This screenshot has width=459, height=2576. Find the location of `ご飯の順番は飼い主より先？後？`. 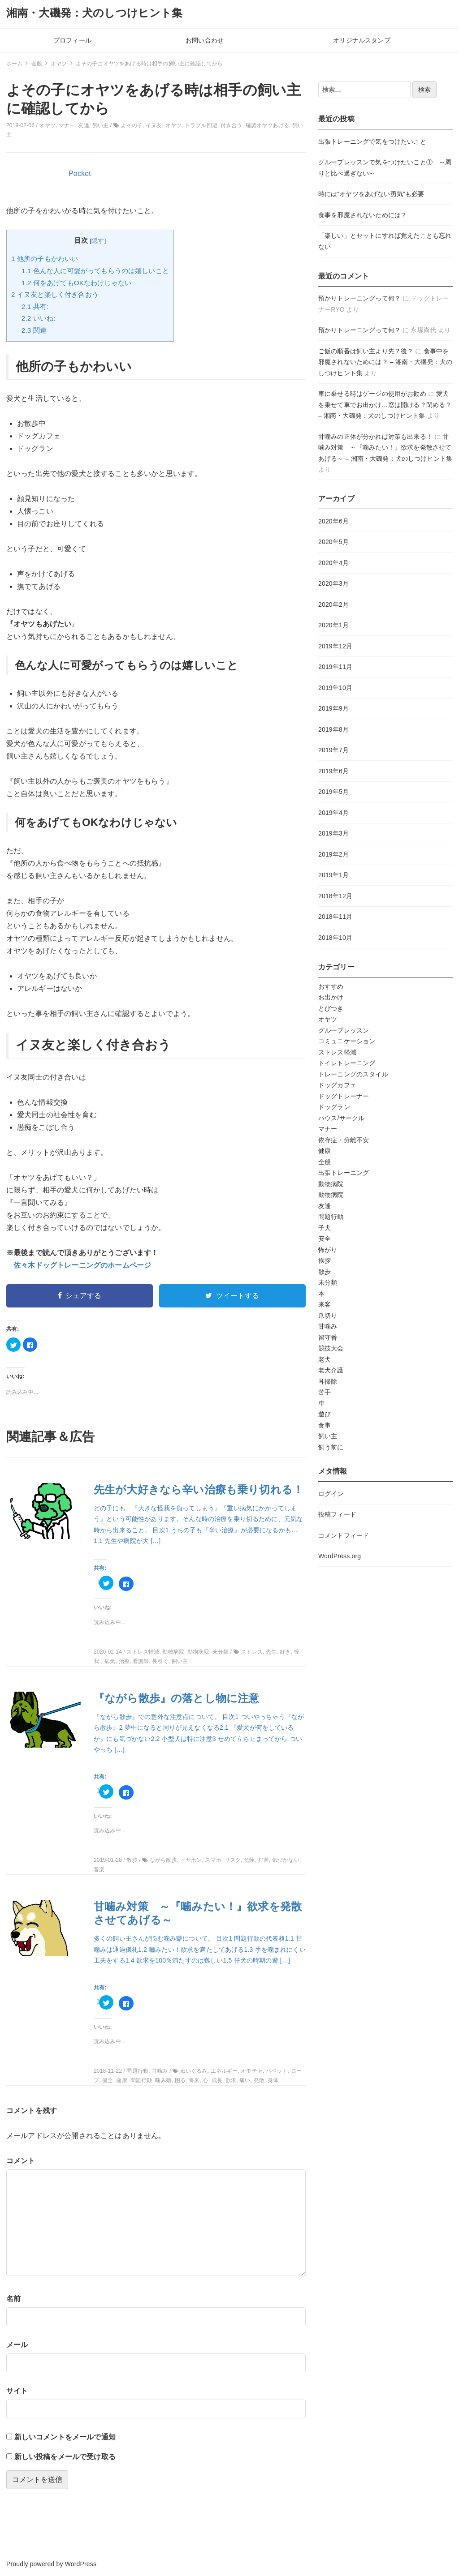

ご飯の順番は飼い主より先？後？ is located at coordinates (365, 351).